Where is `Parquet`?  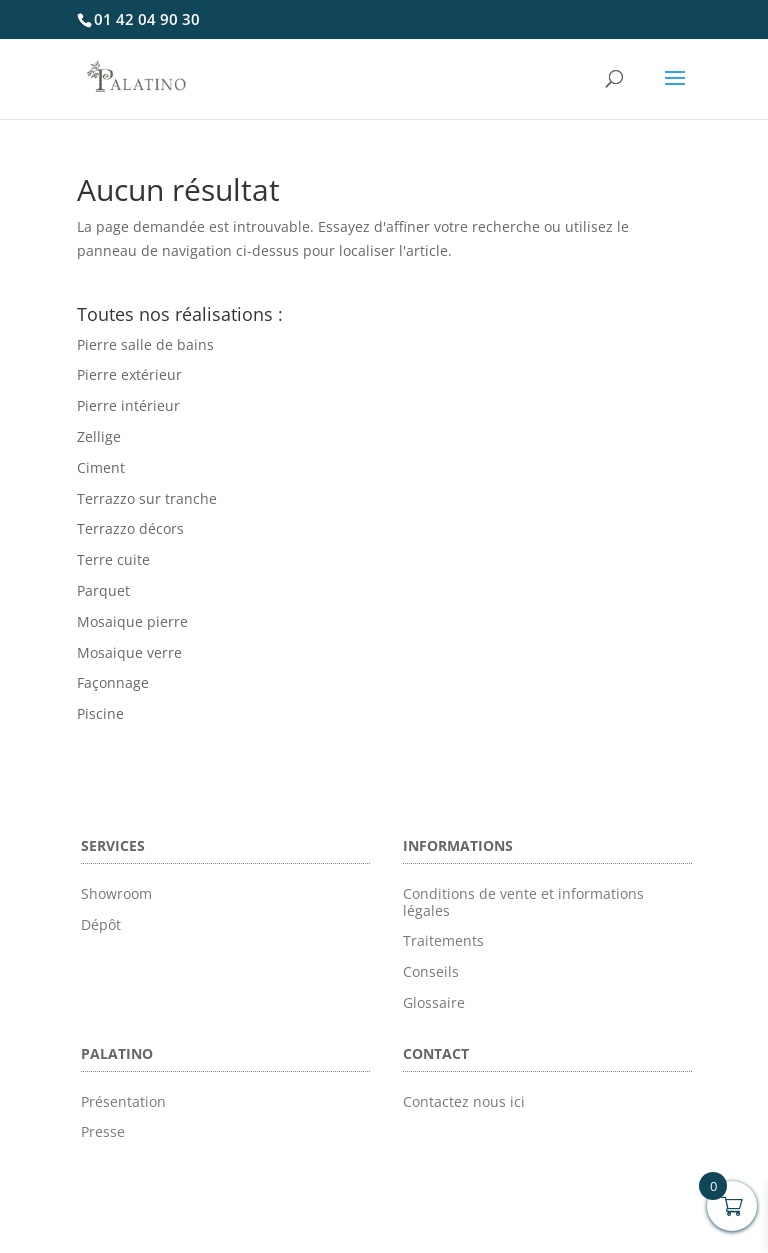
Parquet is located at coordinates (103, 590).